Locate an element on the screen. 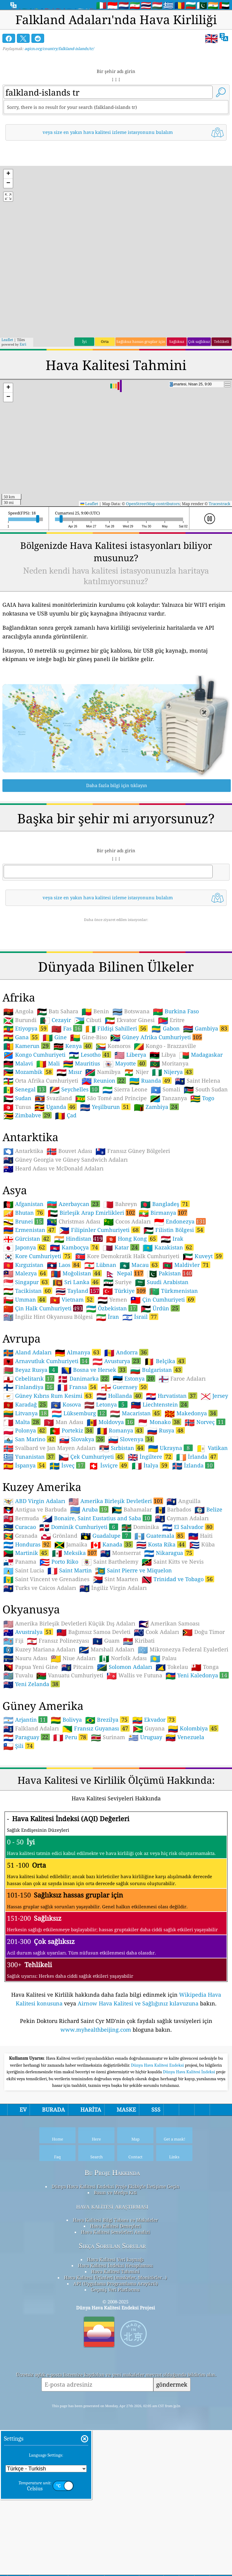  Namibya is located at coordinates (103, 1156).